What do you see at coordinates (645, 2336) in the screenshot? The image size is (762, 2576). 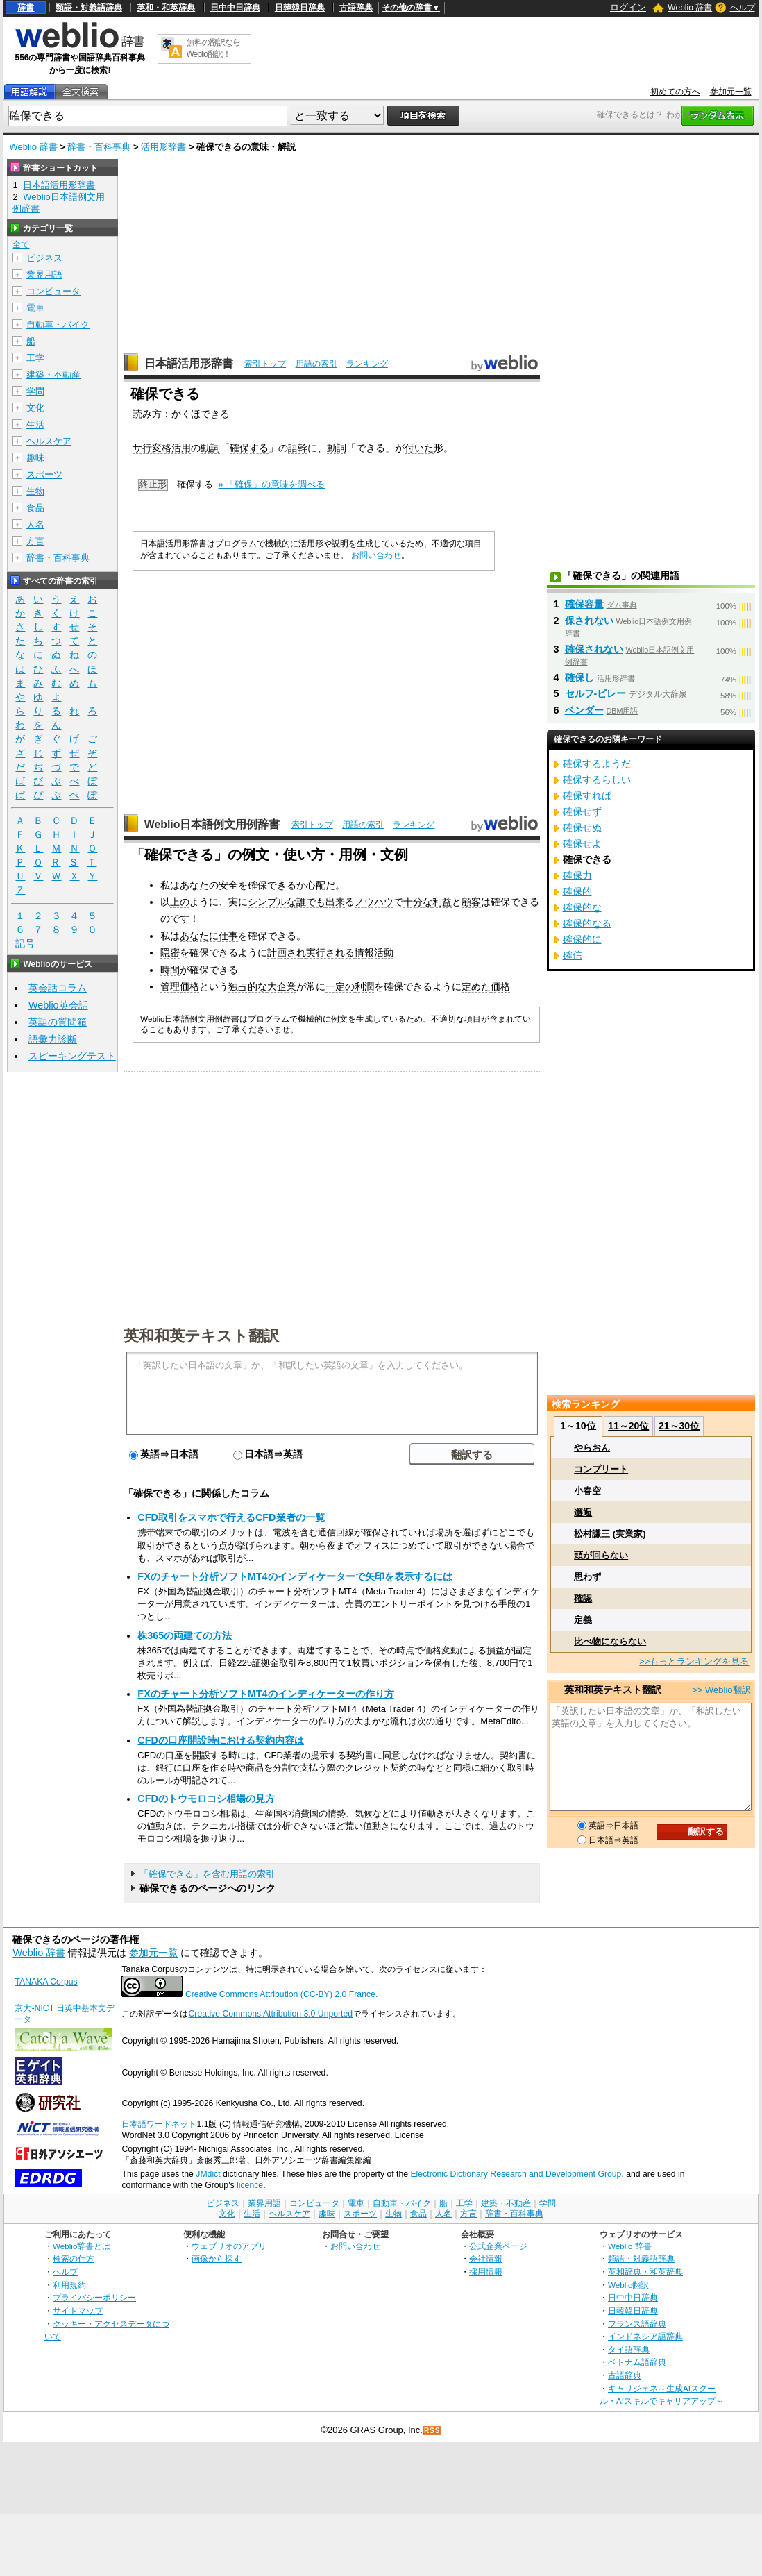 I see `インドネシア語辞典` at bounding box center [645, 2336].